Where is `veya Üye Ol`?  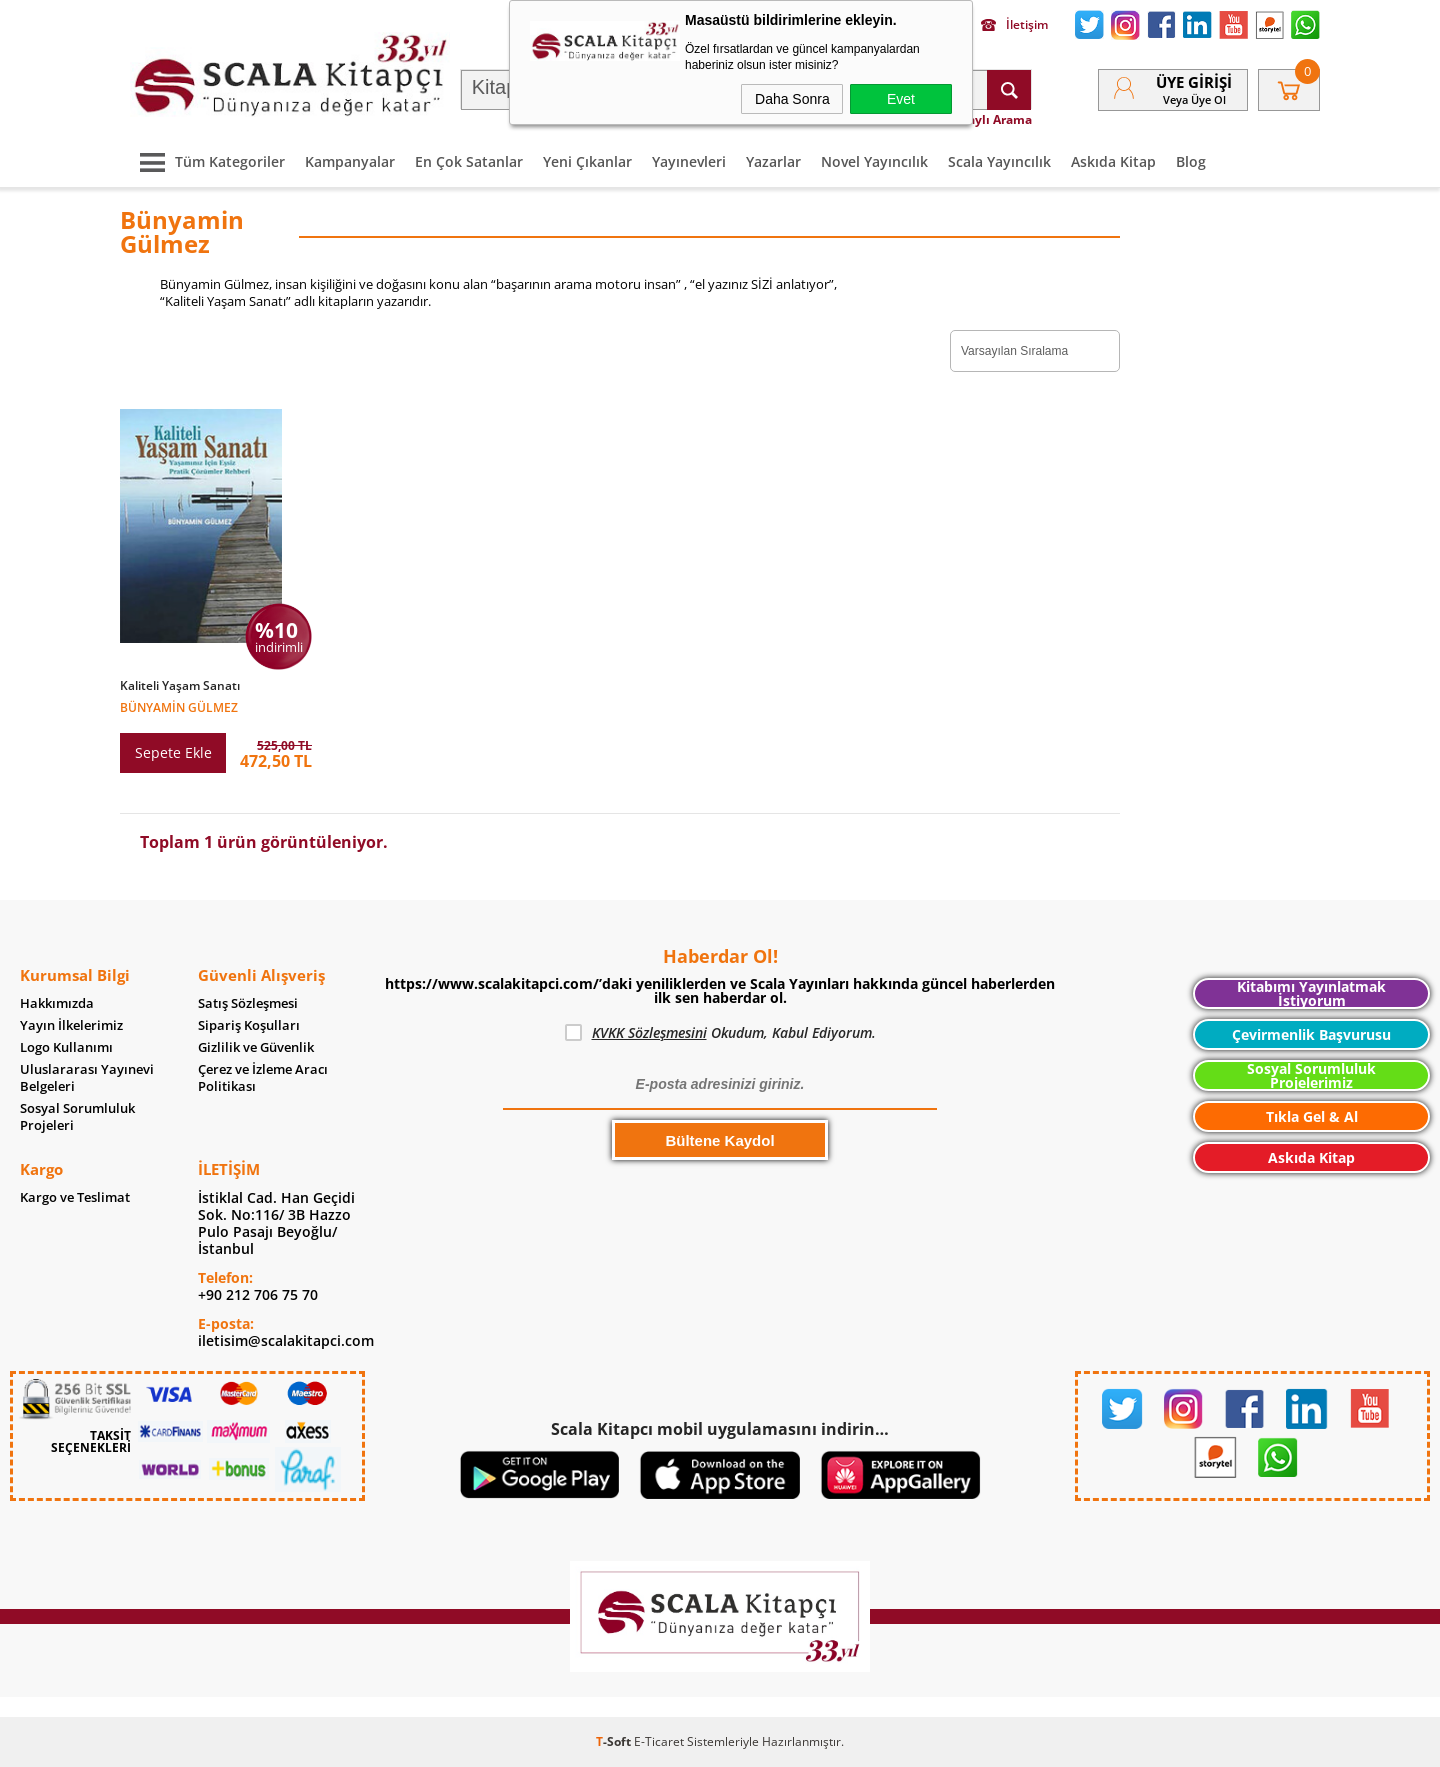 veya Üye Ol is located at coordinates (1194, 99).